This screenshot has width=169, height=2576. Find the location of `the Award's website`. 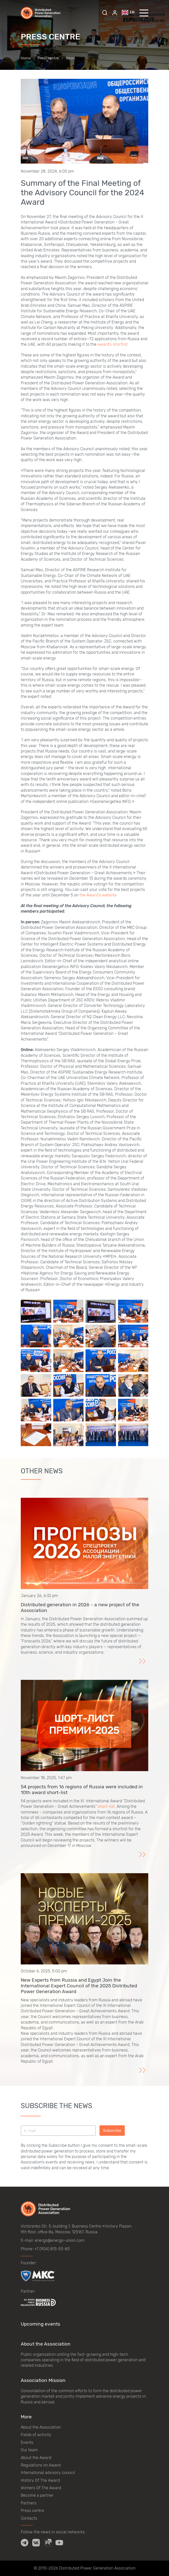

the Award's website is located at coordinates (99, 895).